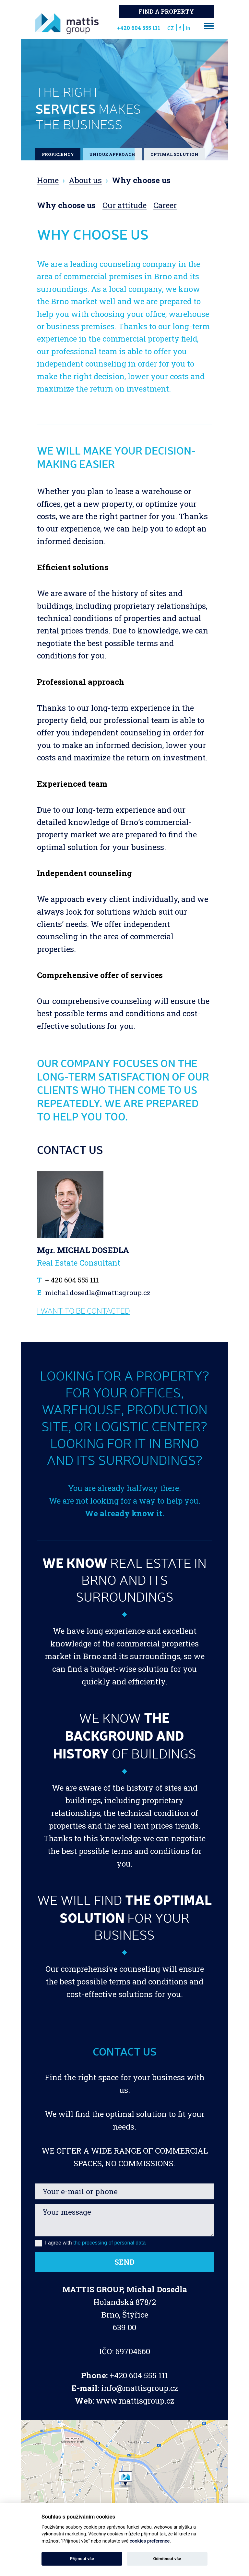 This screenshot has width=249, height=2576. What do you see at coordinates (174, 154) in the screenshot?
I see `Optimal solution` at bounding box center [174, 154].